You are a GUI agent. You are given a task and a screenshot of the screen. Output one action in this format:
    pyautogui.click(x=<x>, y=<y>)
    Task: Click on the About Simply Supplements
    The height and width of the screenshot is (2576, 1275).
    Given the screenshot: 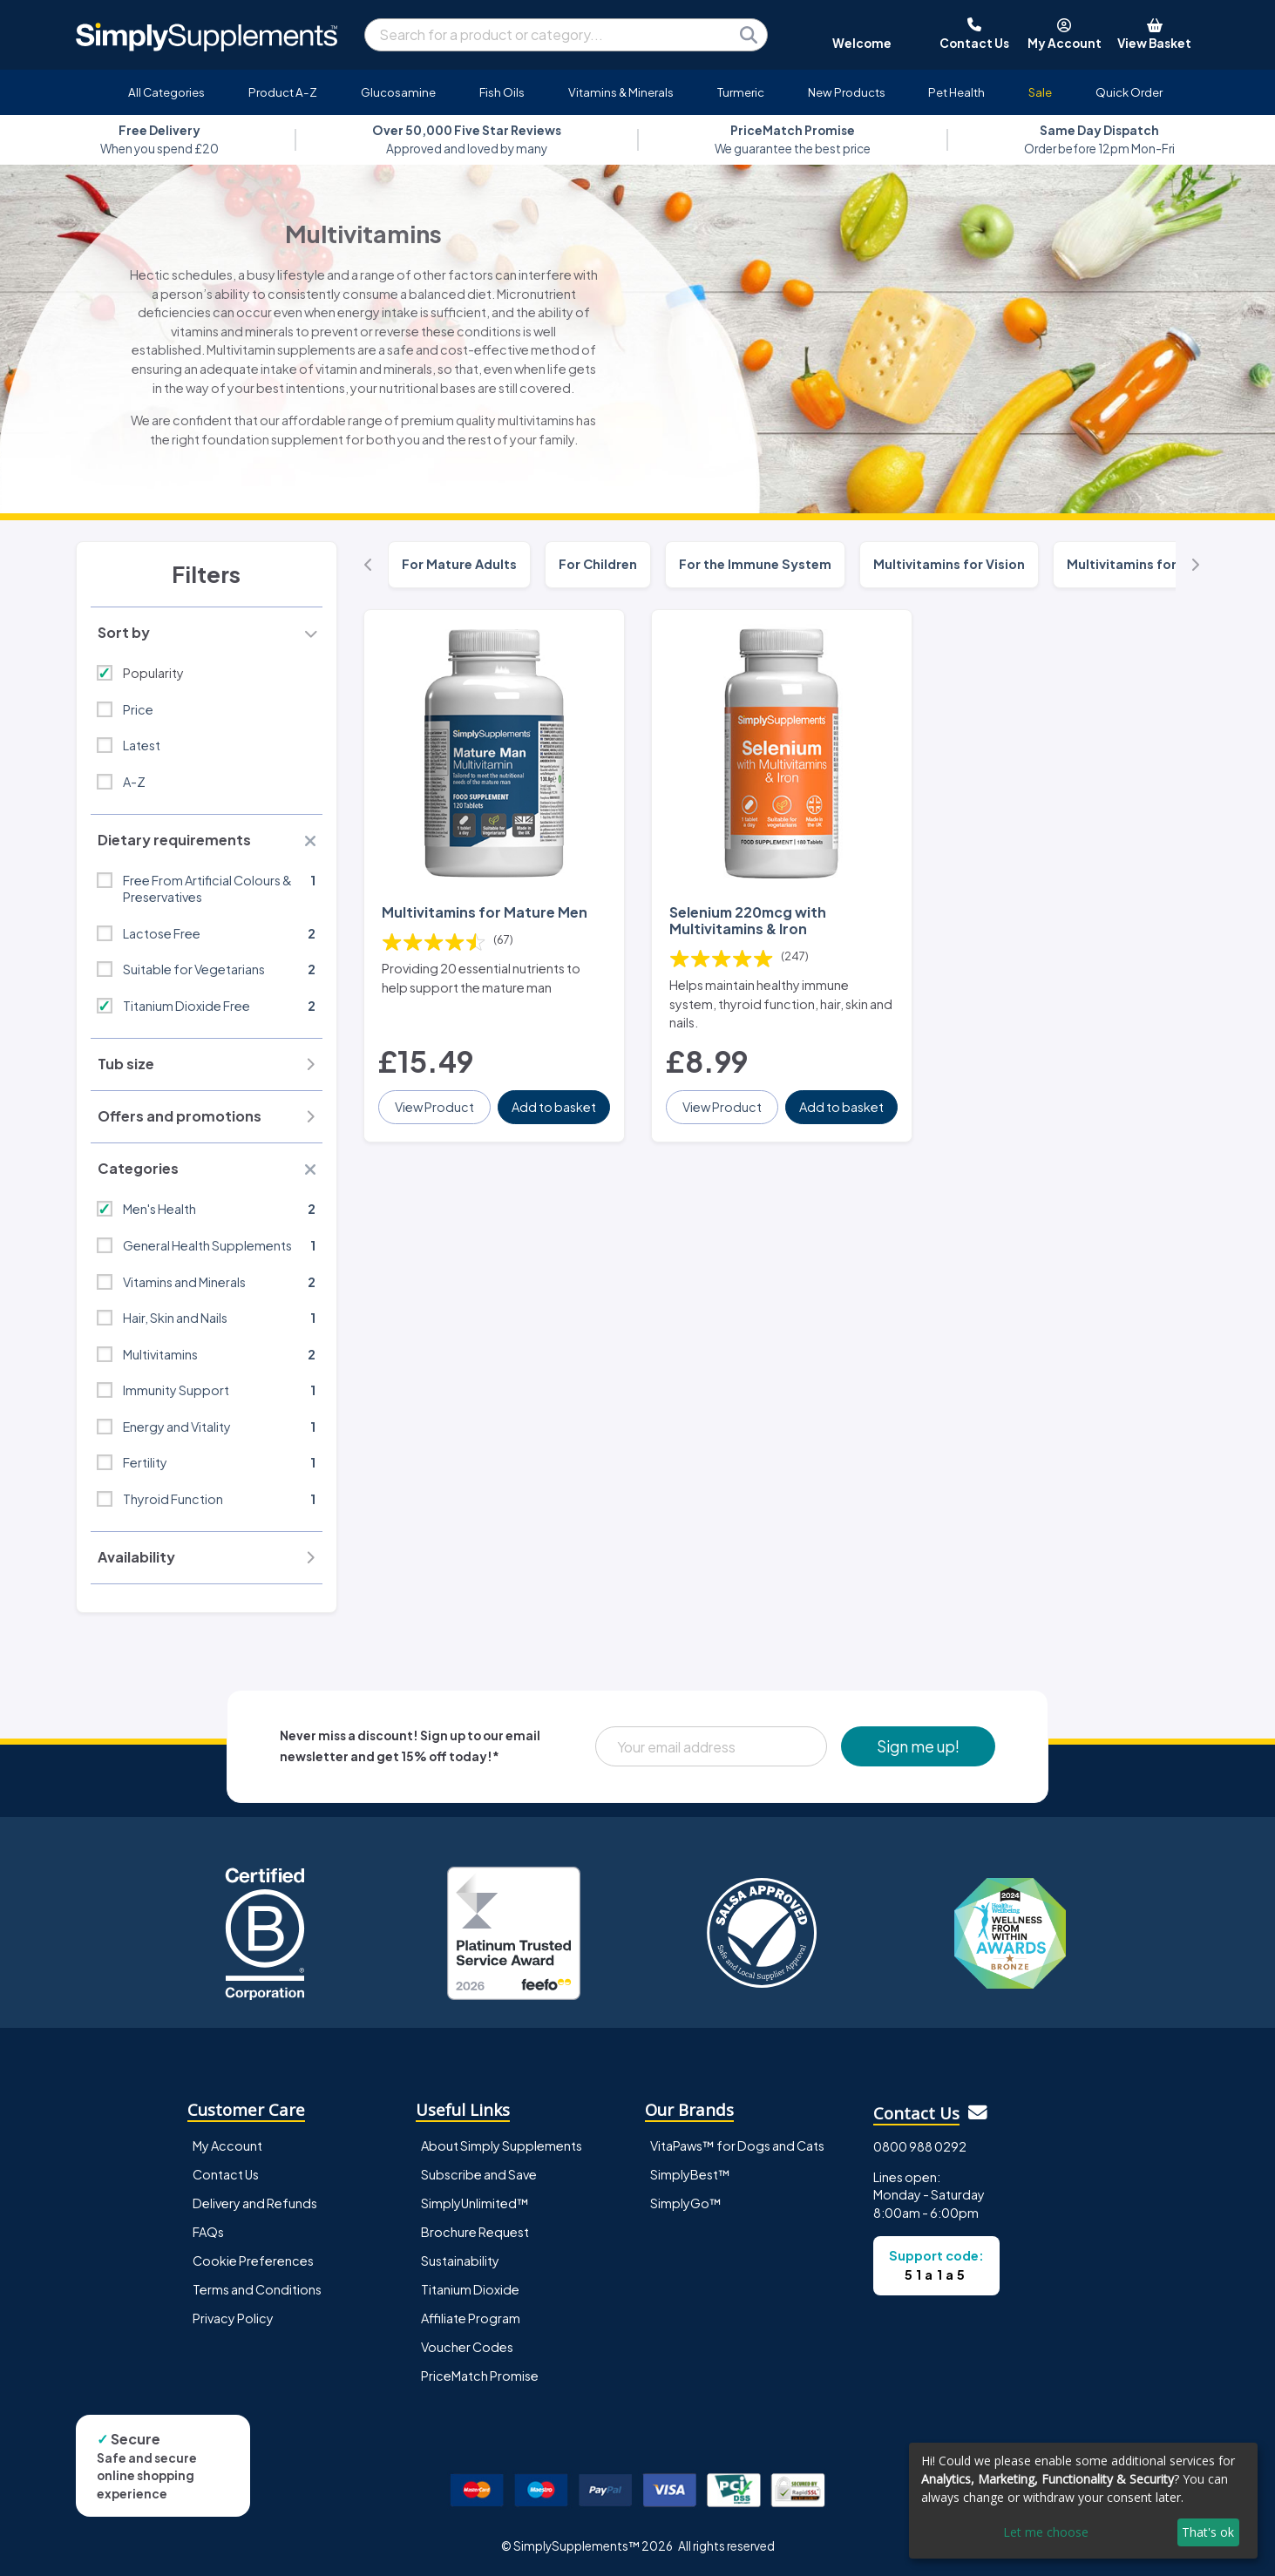 What is the action you would take?
    pyautogui.click(x=501, y=2145)
    